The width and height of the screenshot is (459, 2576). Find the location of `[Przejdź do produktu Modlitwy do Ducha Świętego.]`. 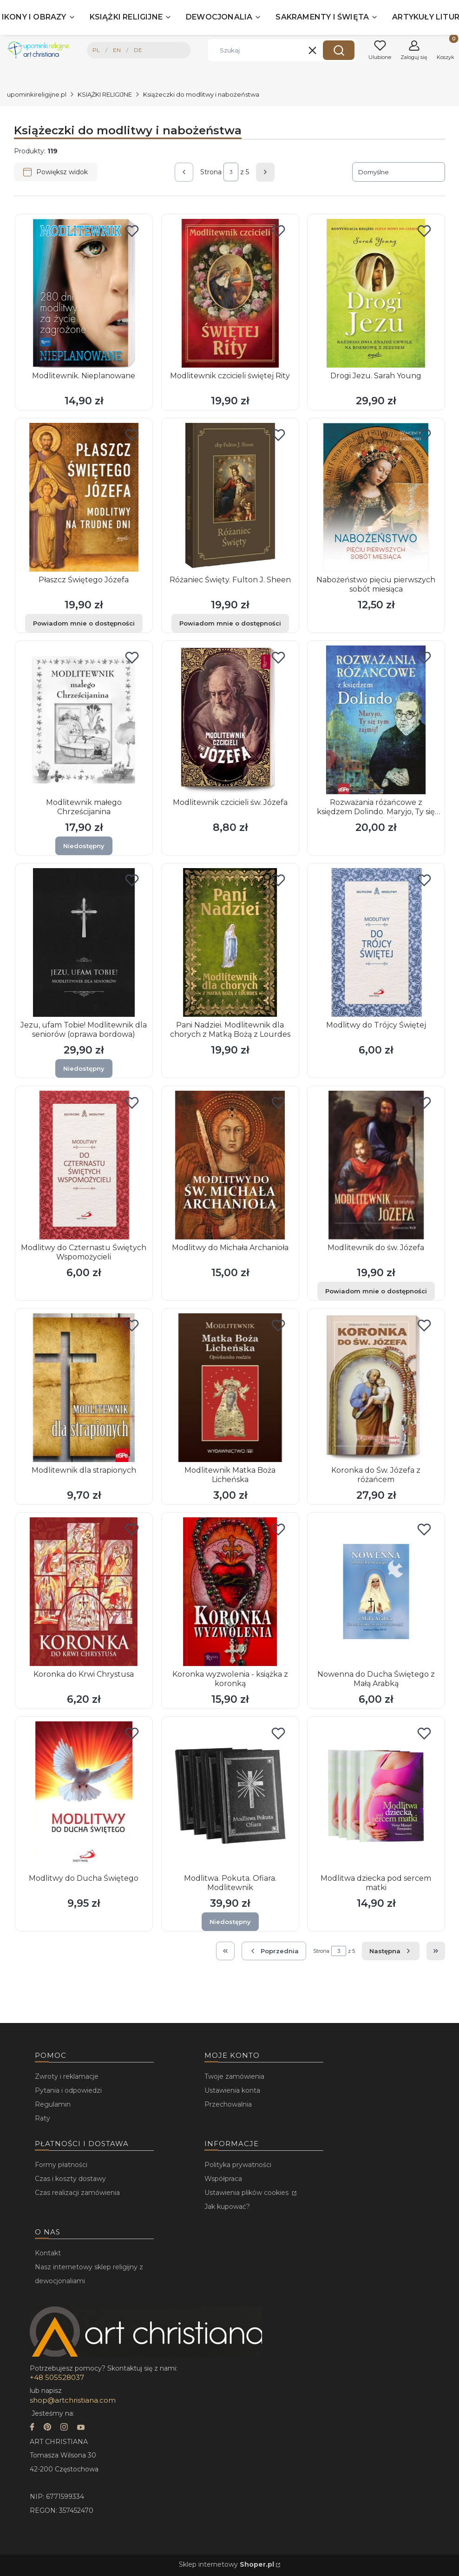

[Przejdź do produktu Modlitwy do Ducha Świętego.] is located at coordinates (84, 1795).